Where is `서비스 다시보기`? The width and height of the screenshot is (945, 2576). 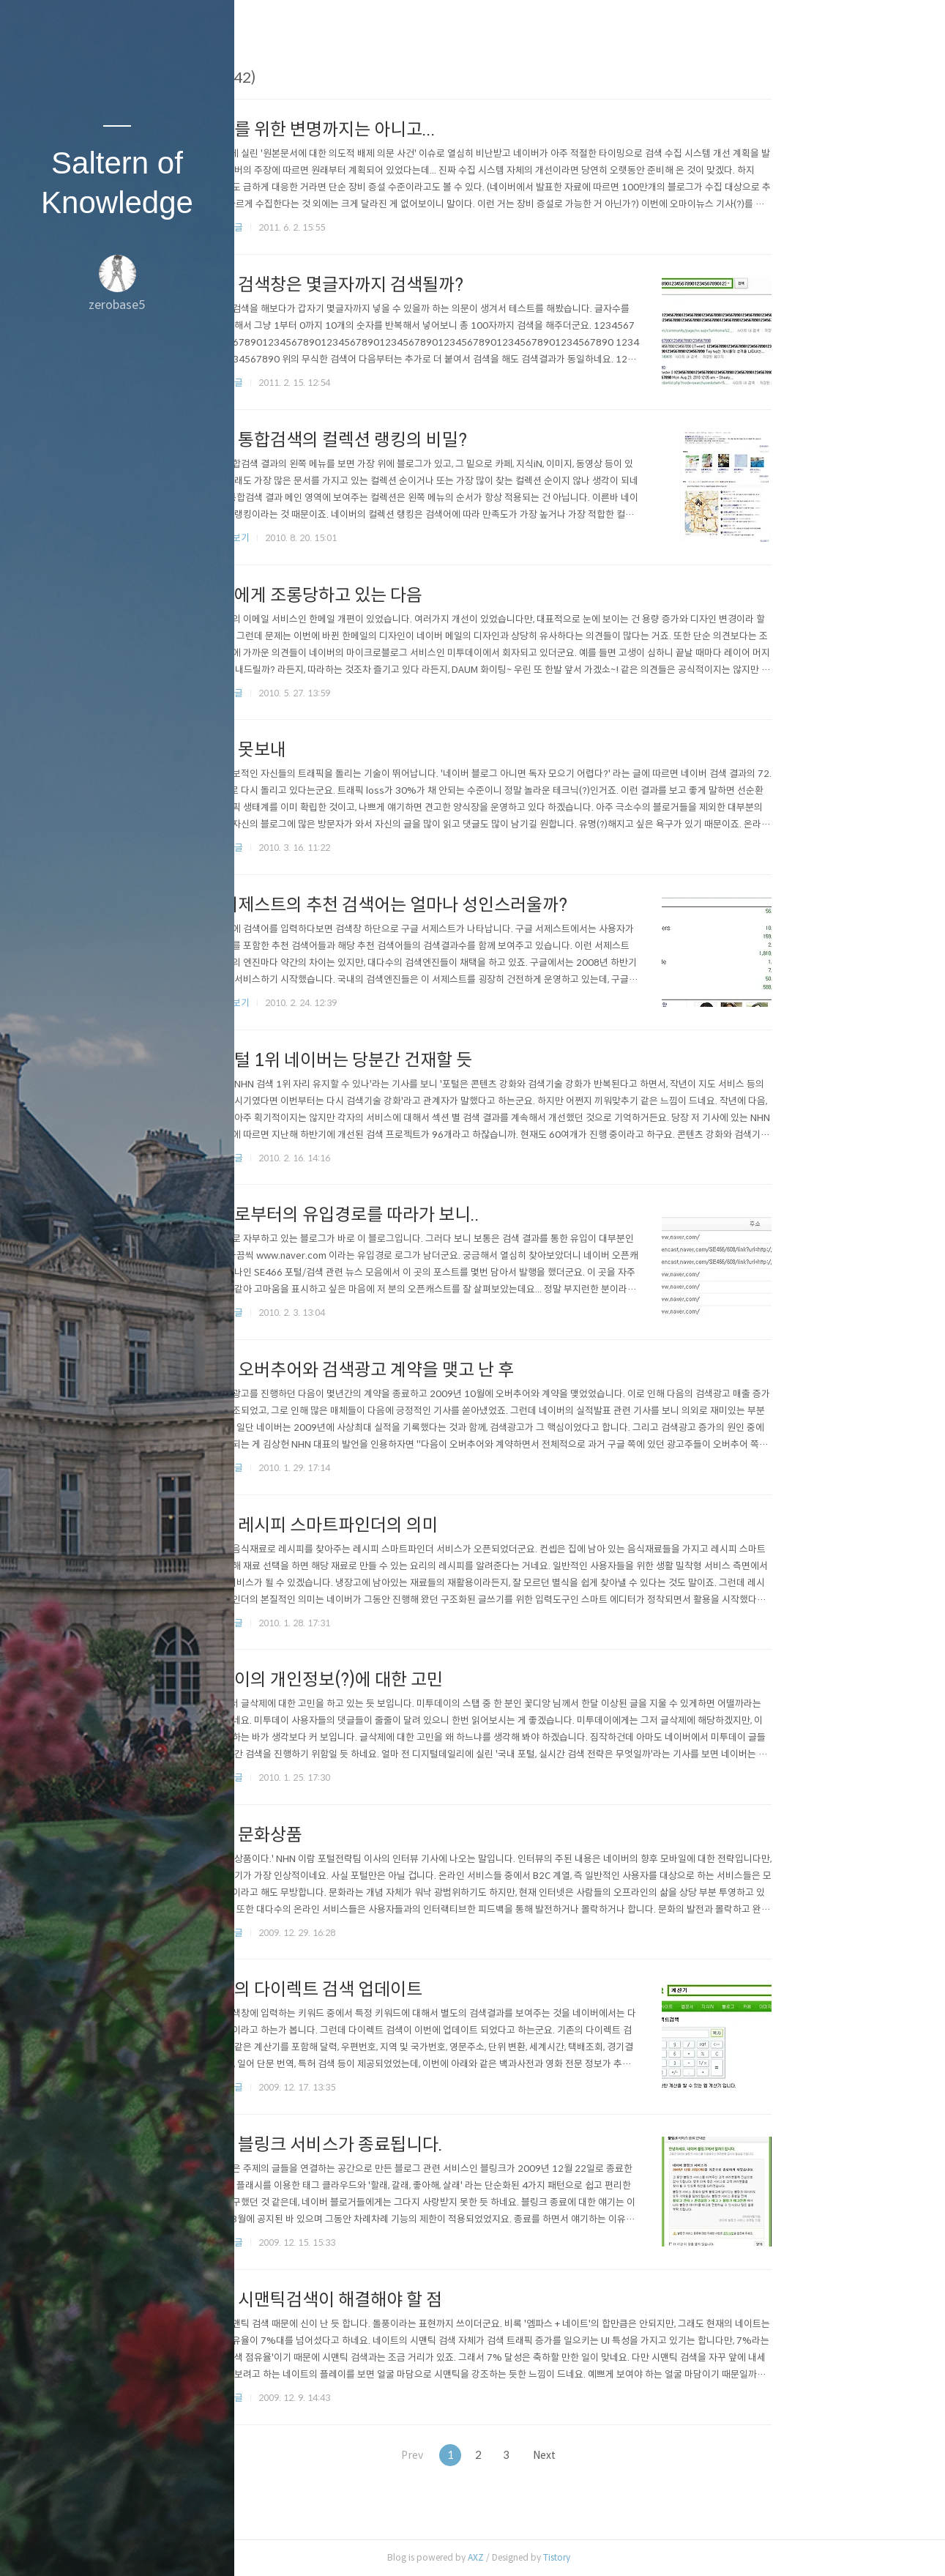
서비스 다시보기 is located at coordinates (320, 538).